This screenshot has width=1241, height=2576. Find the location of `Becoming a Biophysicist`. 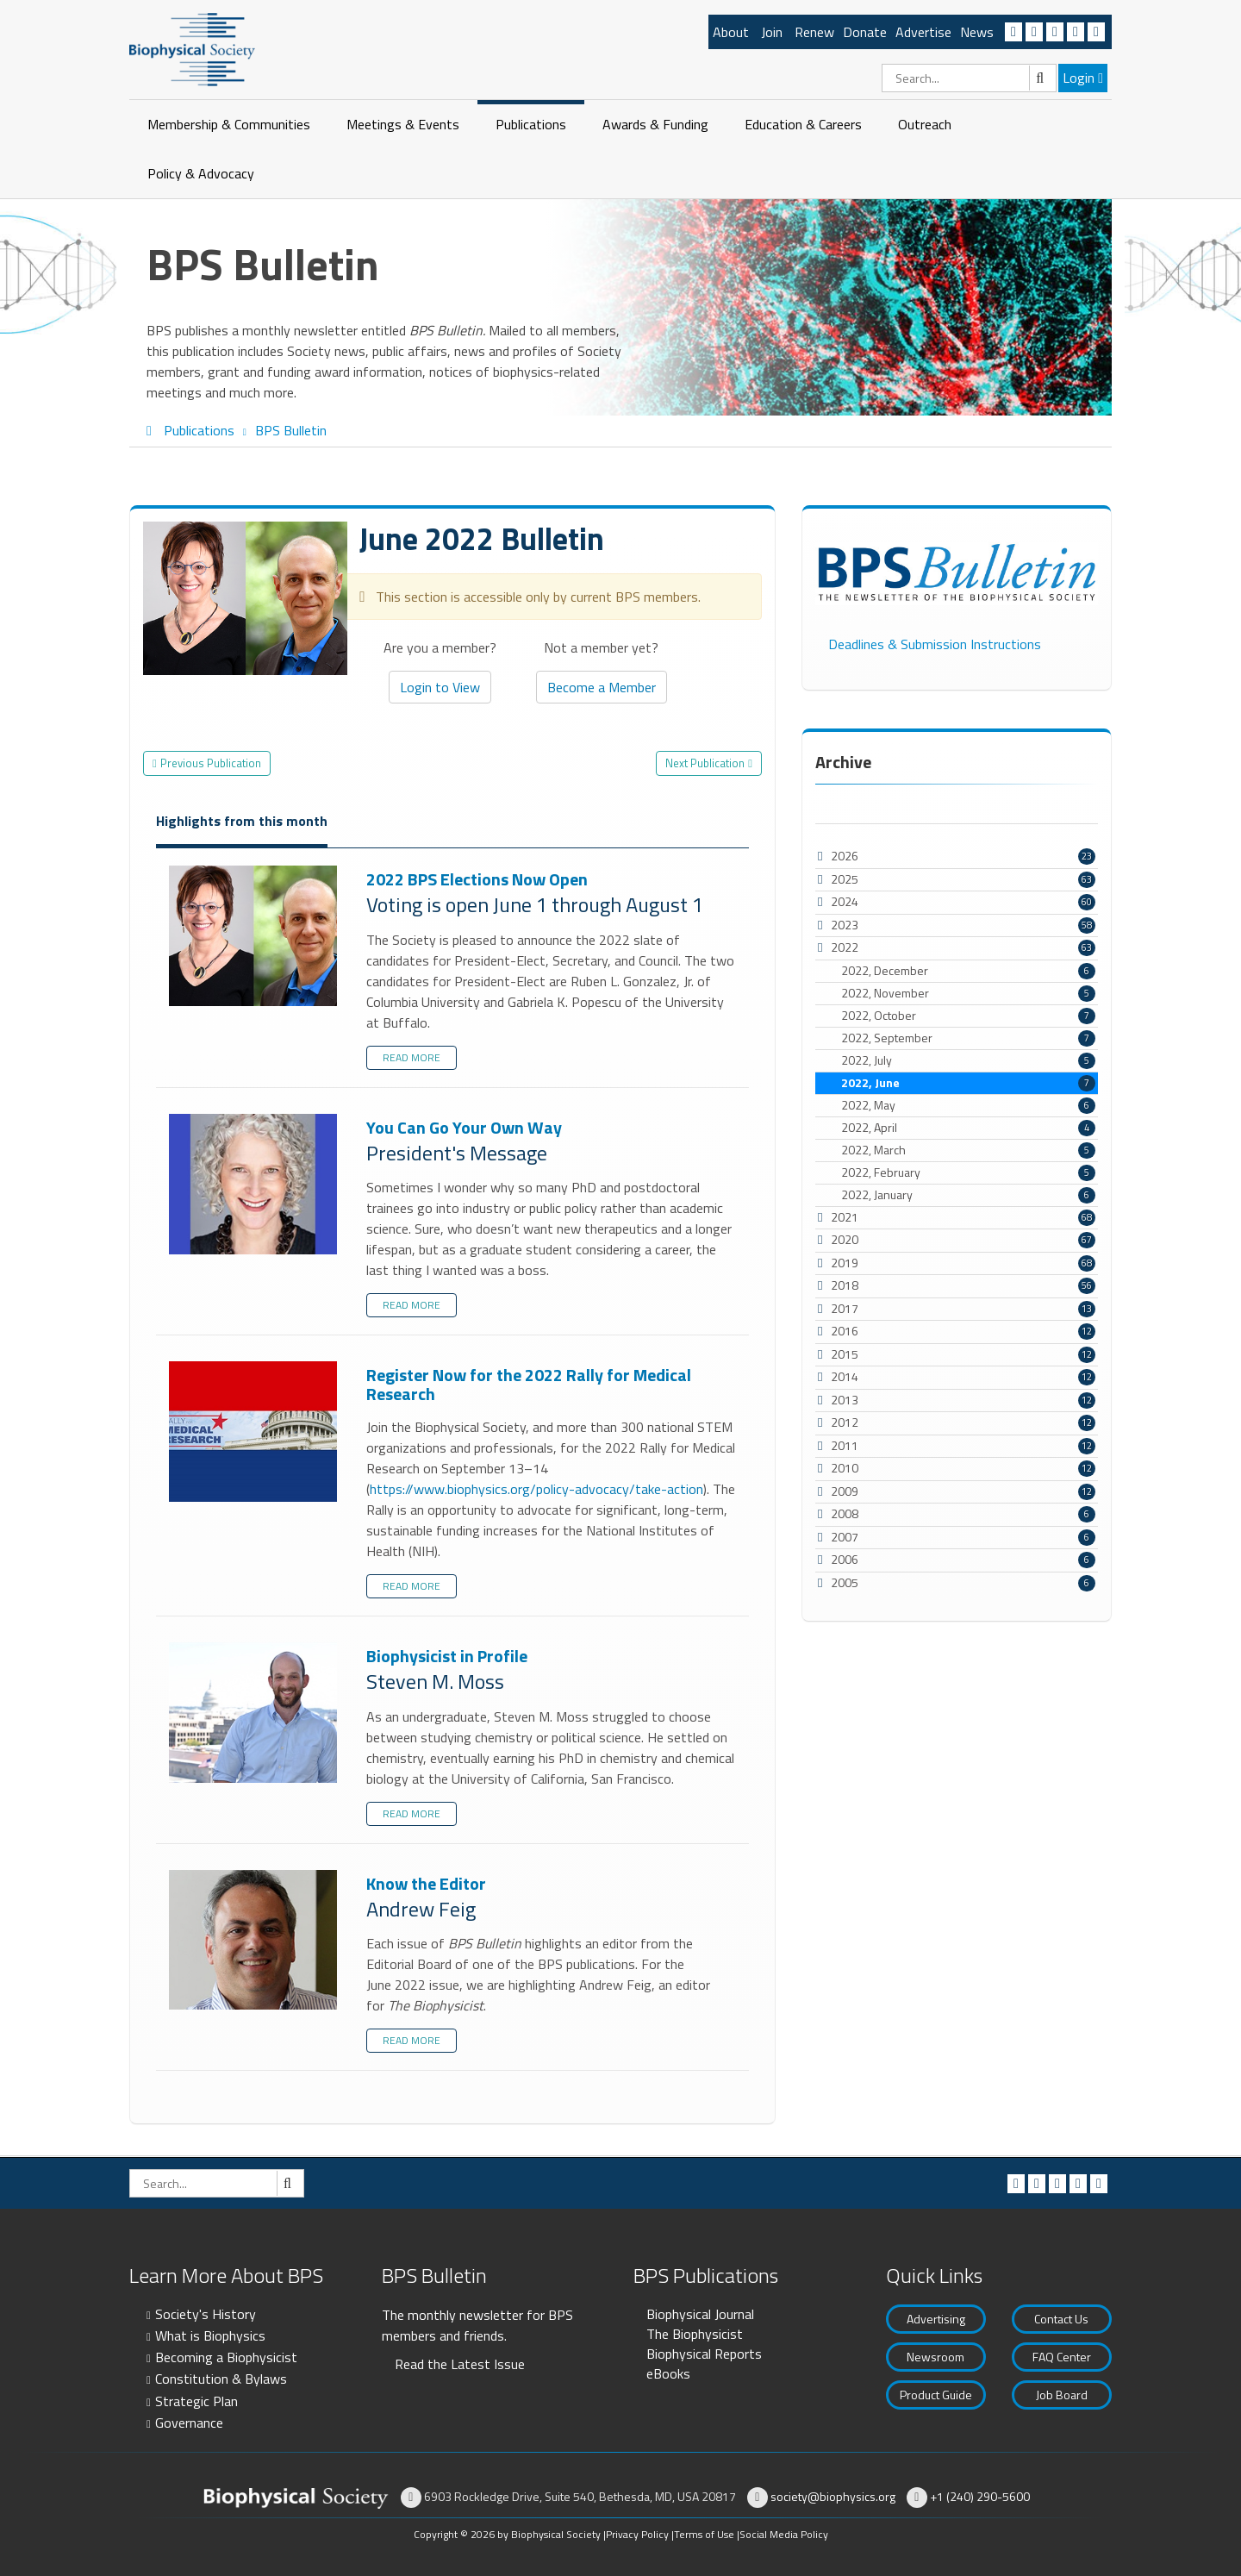

Becoming a Biophysicist is located at coordinates (226, 2357).